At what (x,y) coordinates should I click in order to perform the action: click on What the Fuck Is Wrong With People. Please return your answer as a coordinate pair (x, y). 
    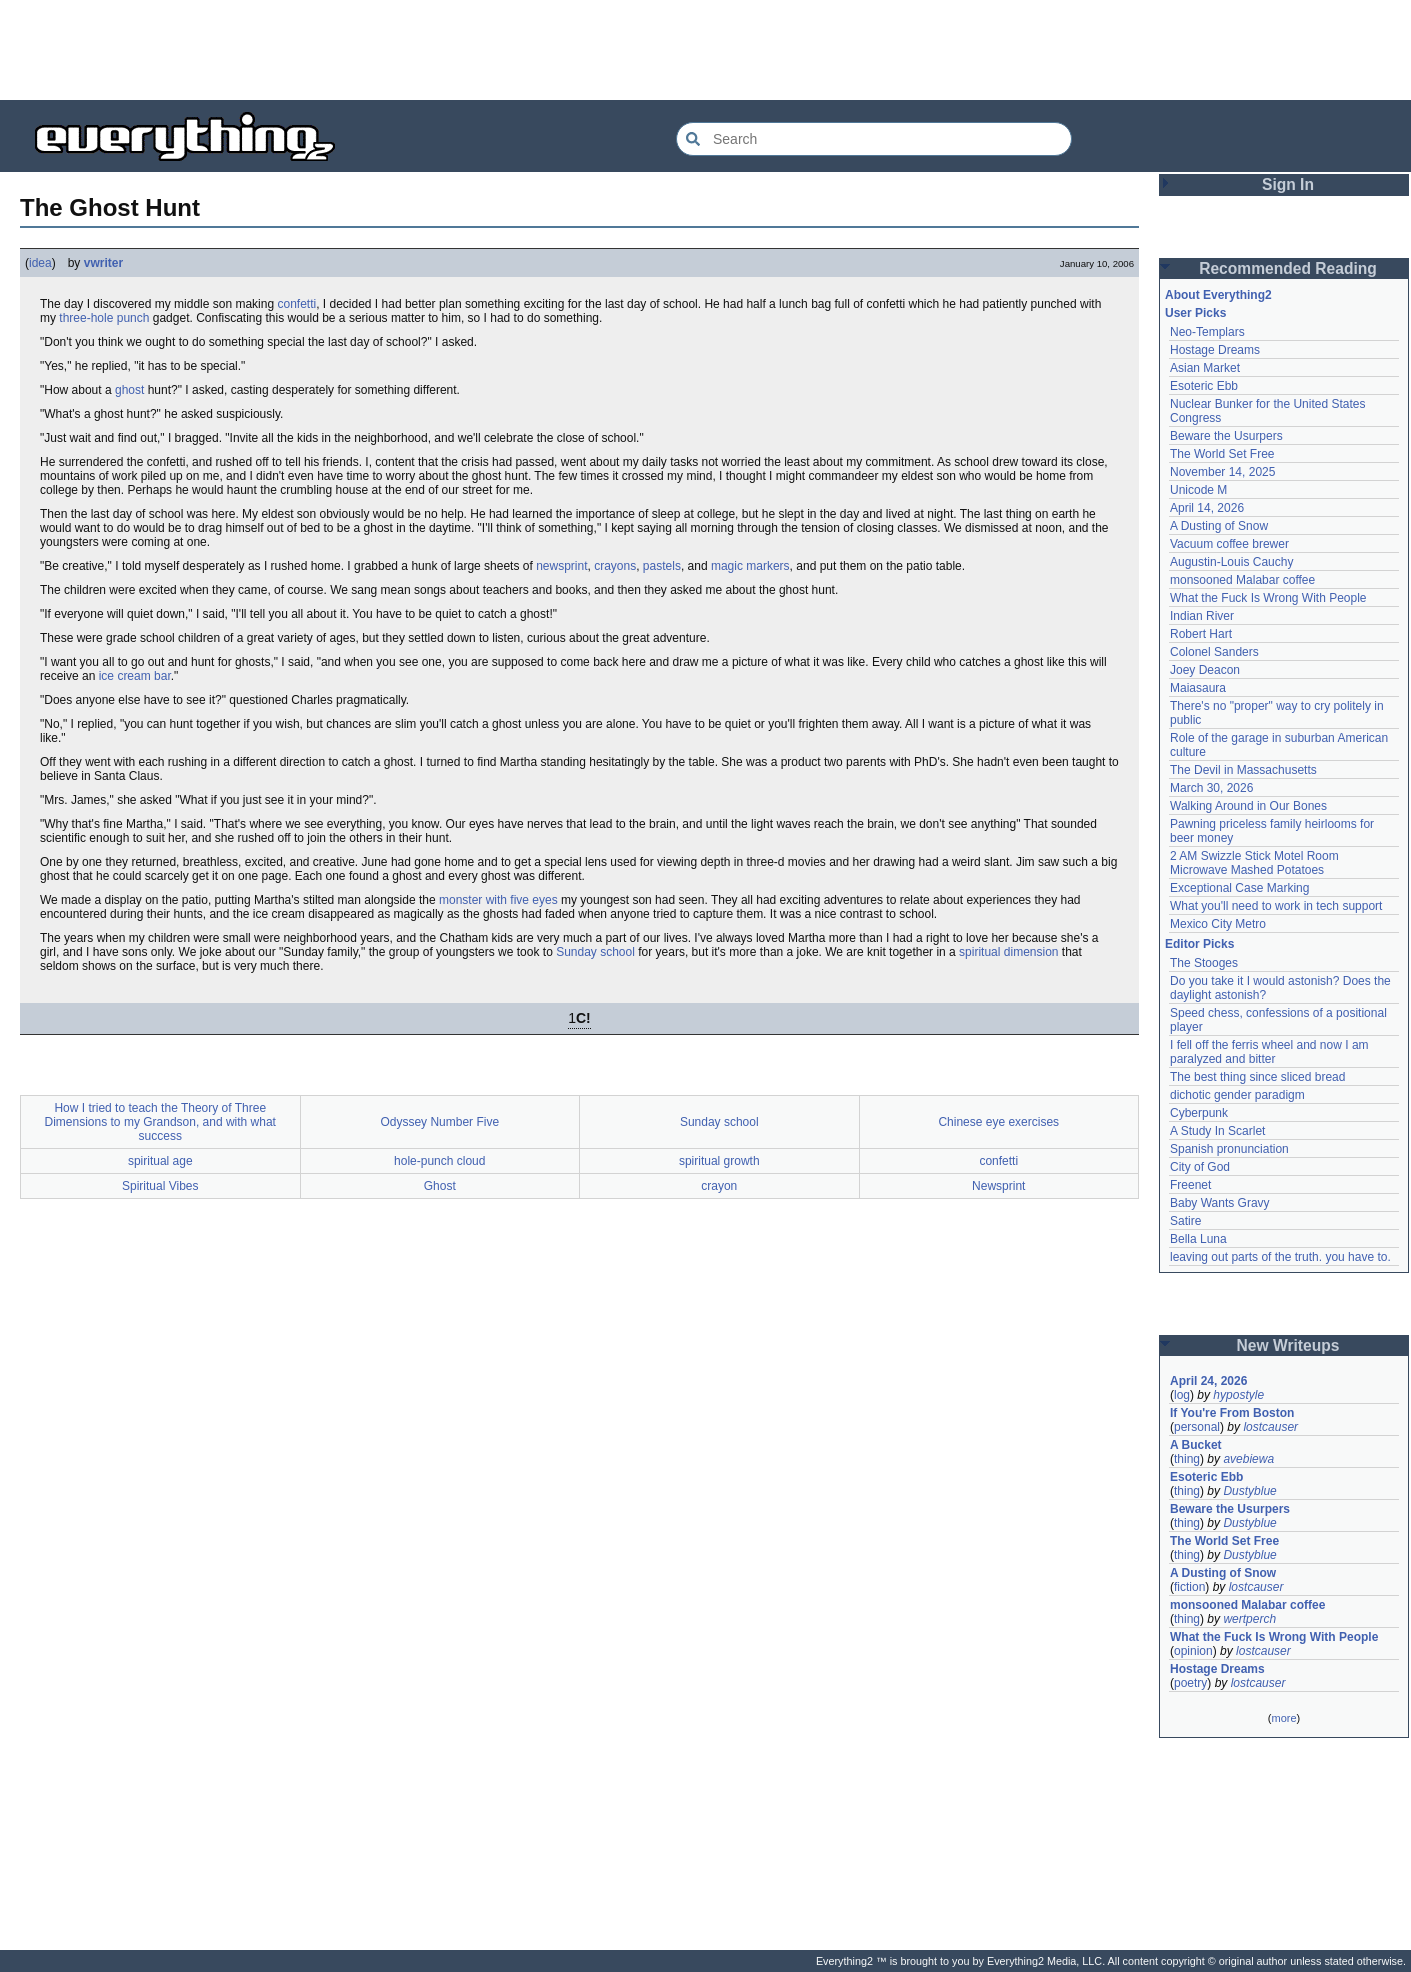
    Looking at the image, I should click on (1268, 598).